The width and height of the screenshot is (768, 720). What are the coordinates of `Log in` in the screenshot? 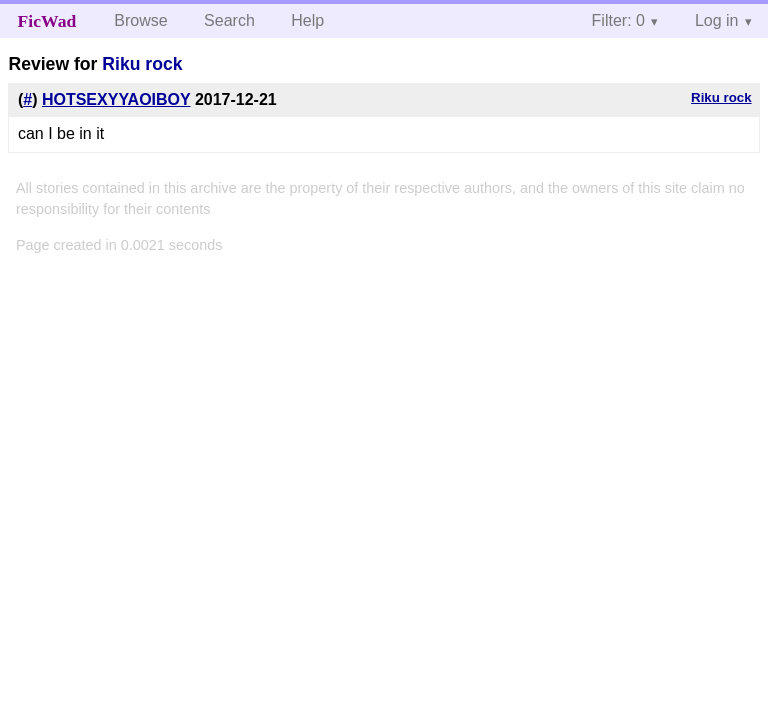 It's located at (717, 20).